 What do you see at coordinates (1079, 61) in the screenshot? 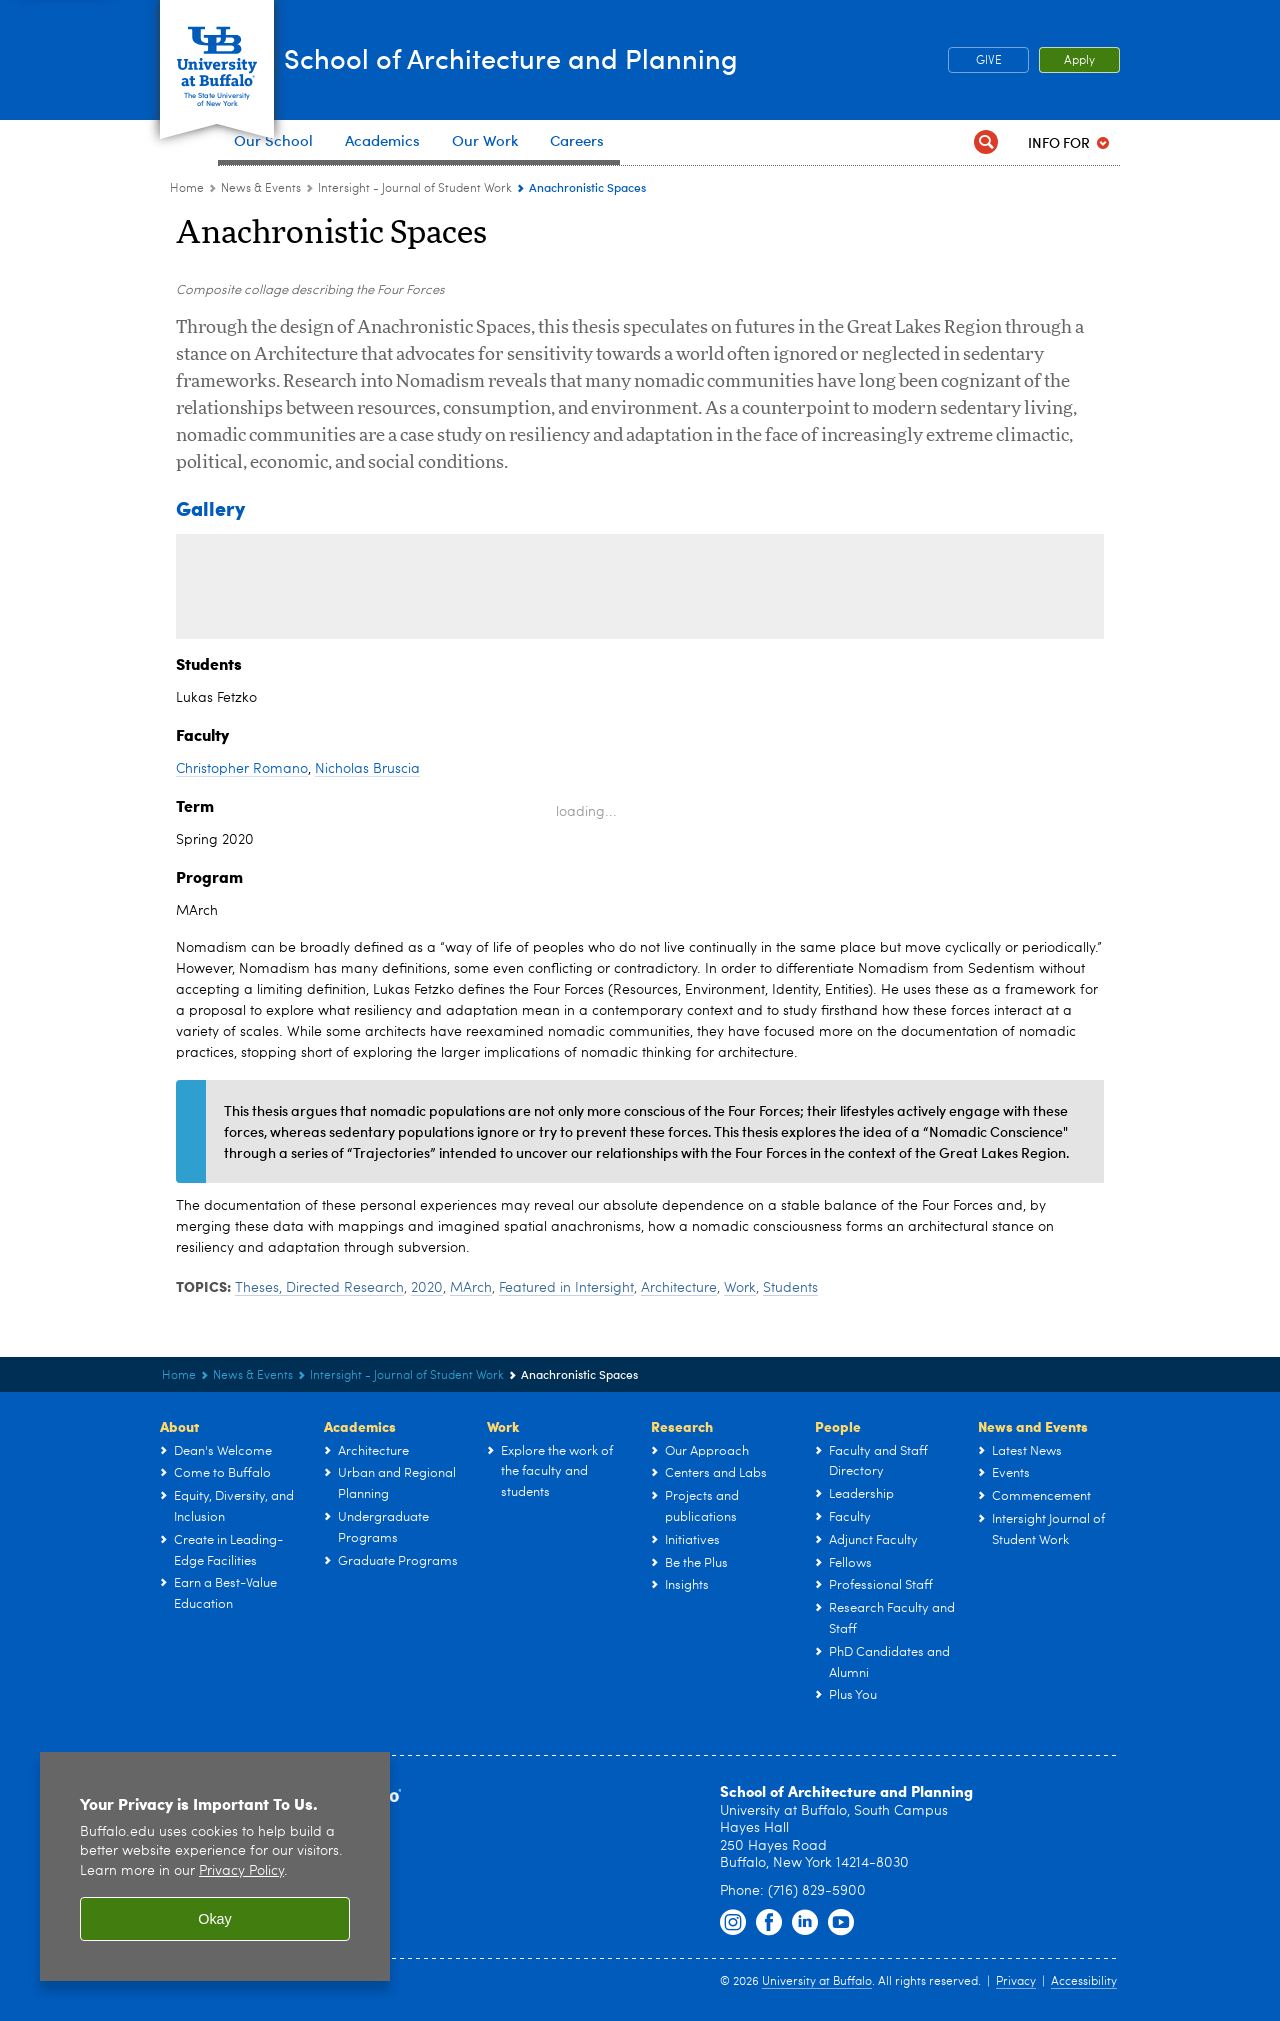
I see `Apply` at bounding box center [1079, 61].